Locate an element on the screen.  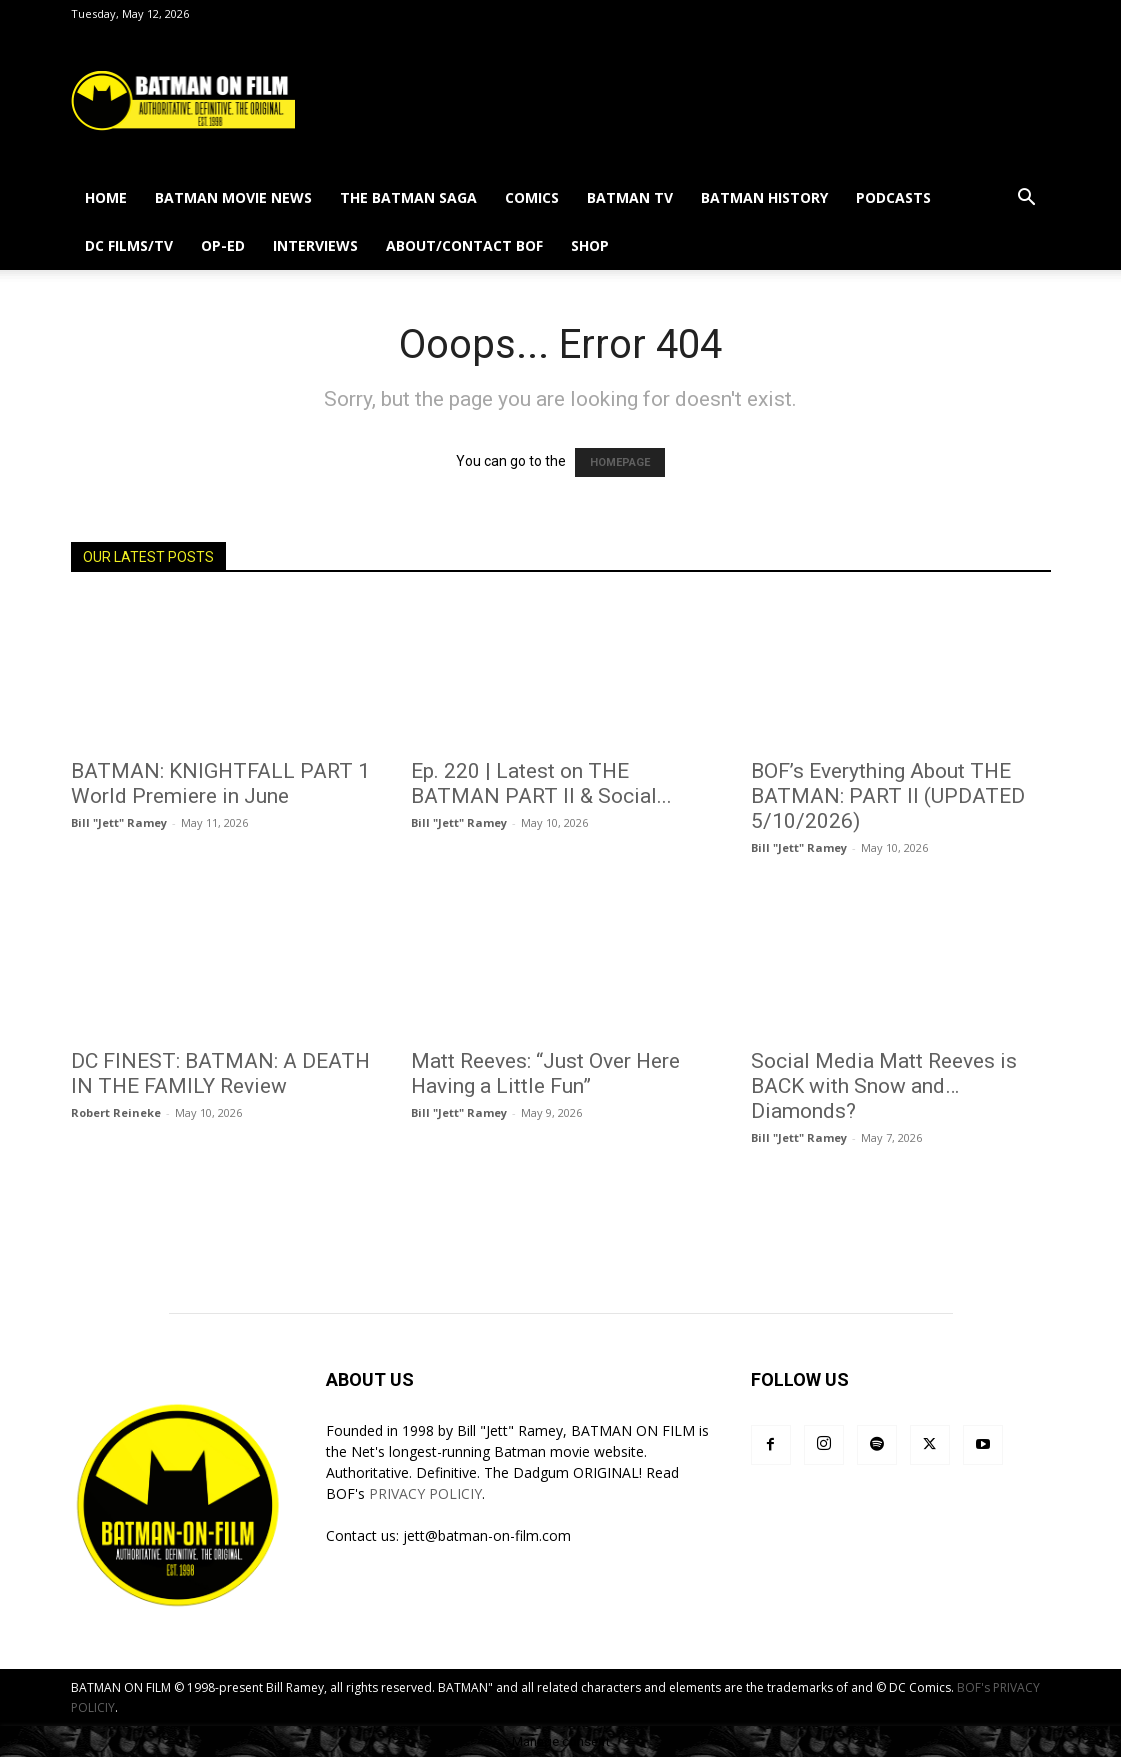
HOME is located at coordinates (106, 197).